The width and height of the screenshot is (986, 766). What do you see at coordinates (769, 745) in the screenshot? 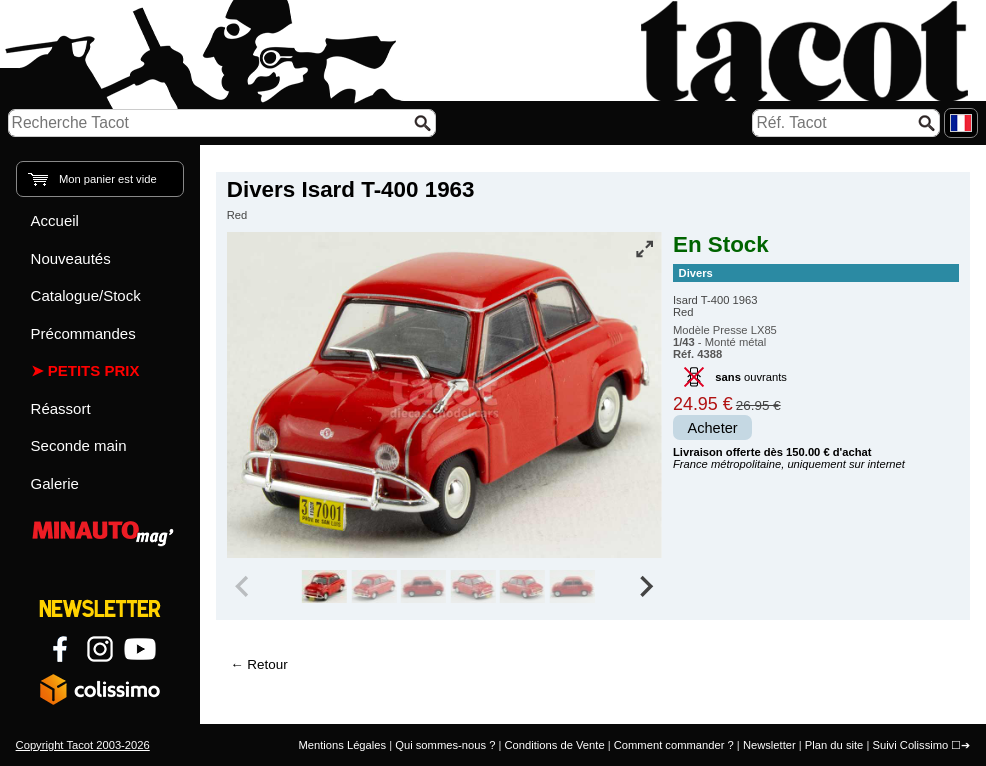
I see `Newsletter` at bounding box center [769, 745].